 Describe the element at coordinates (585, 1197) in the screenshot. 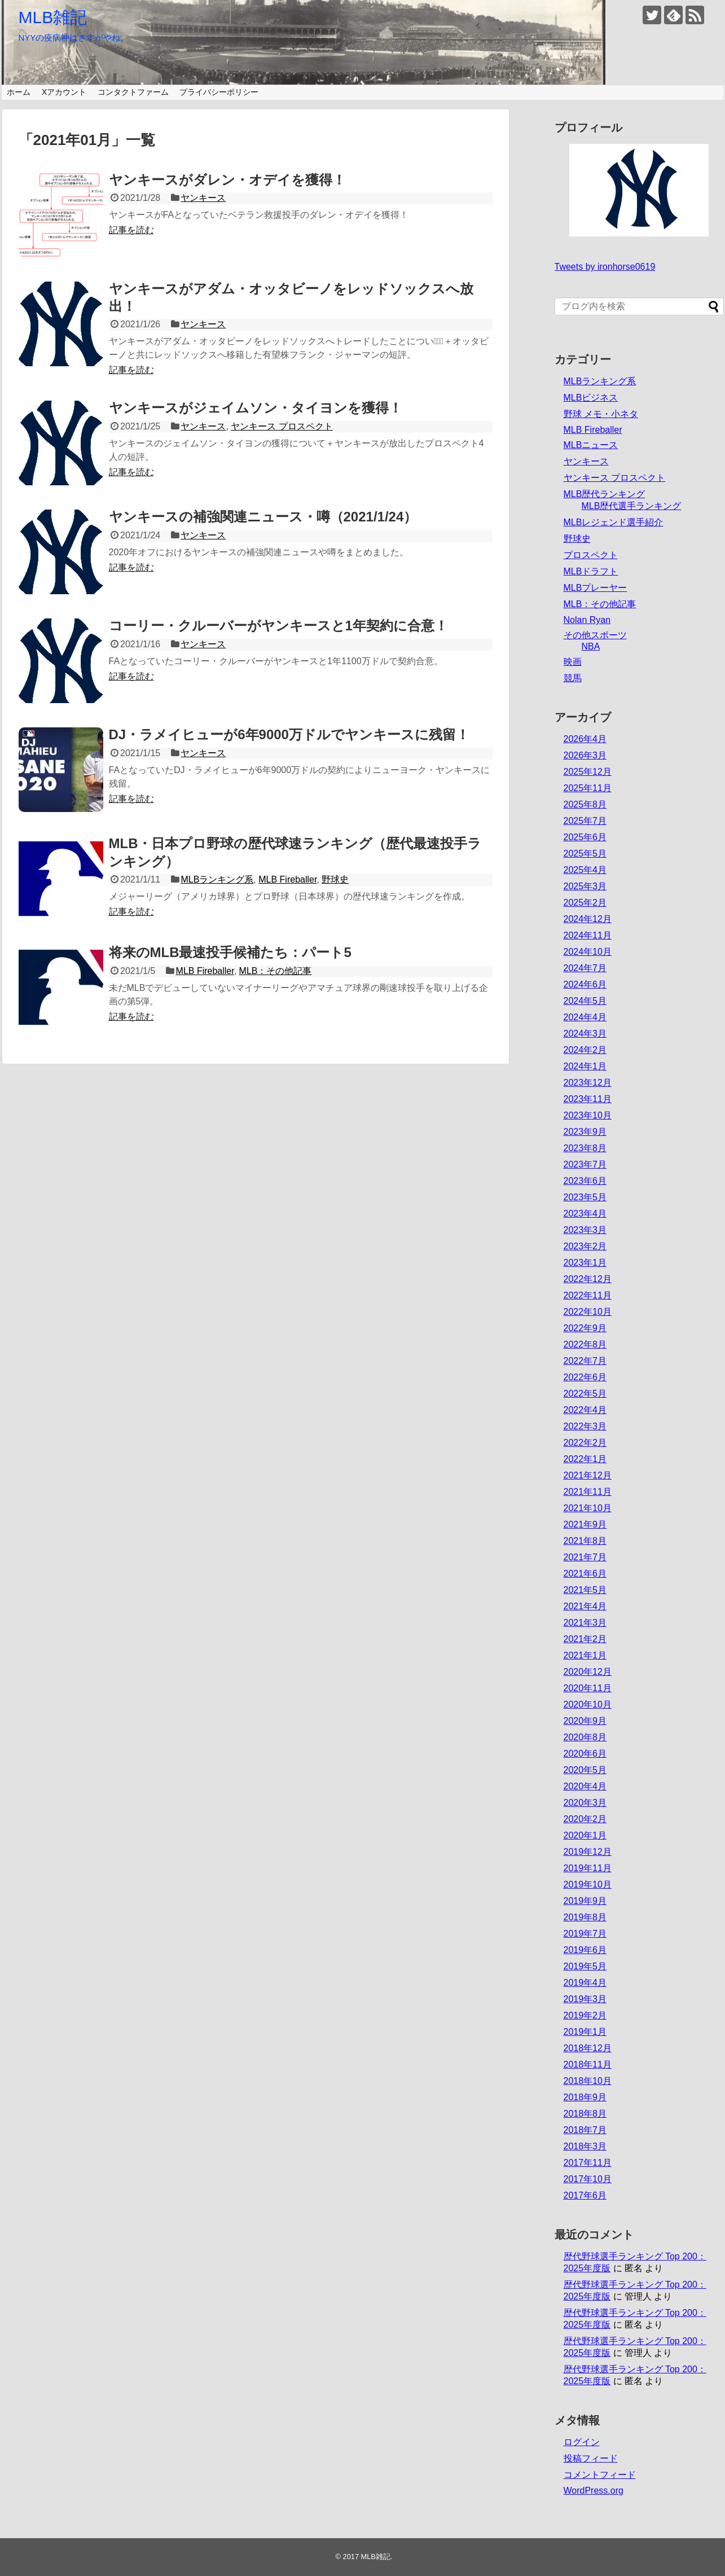

I see `2023年5月` at that location.